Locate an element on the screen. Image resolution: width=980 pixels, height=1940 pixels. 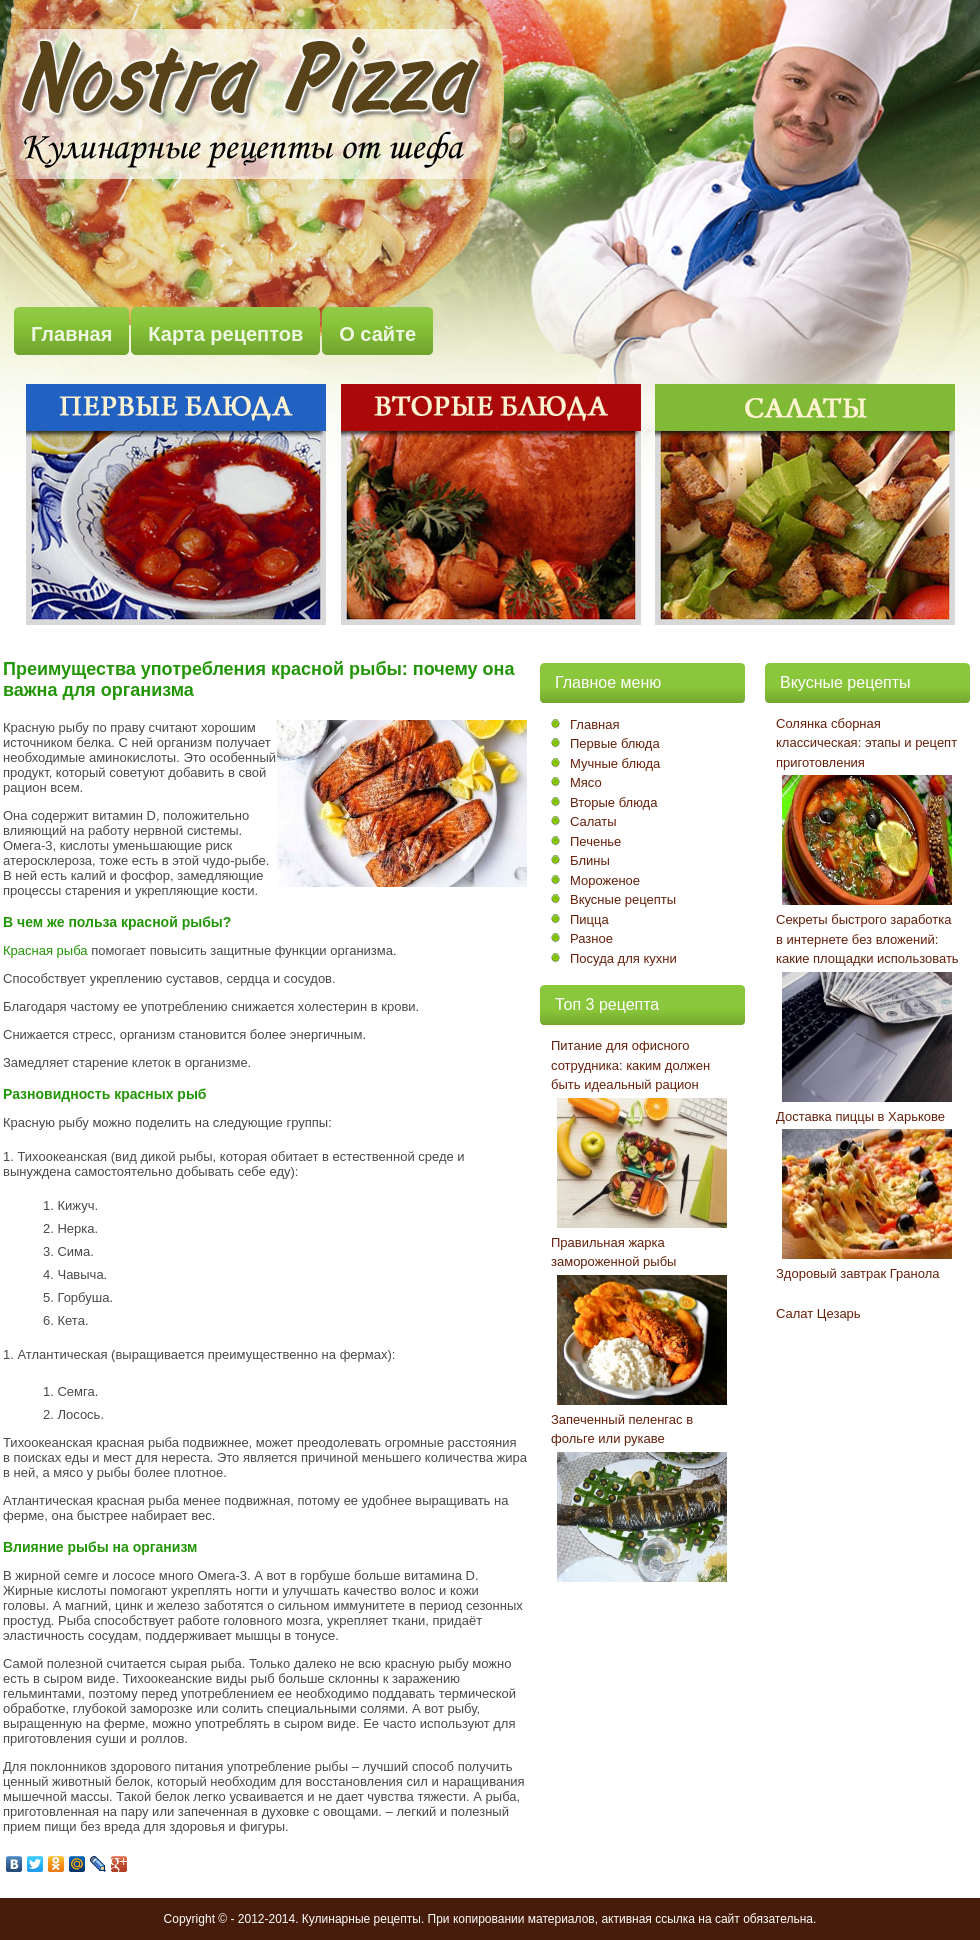
Здоровый завтрак Гранола is located at coordinates (857, 1273).